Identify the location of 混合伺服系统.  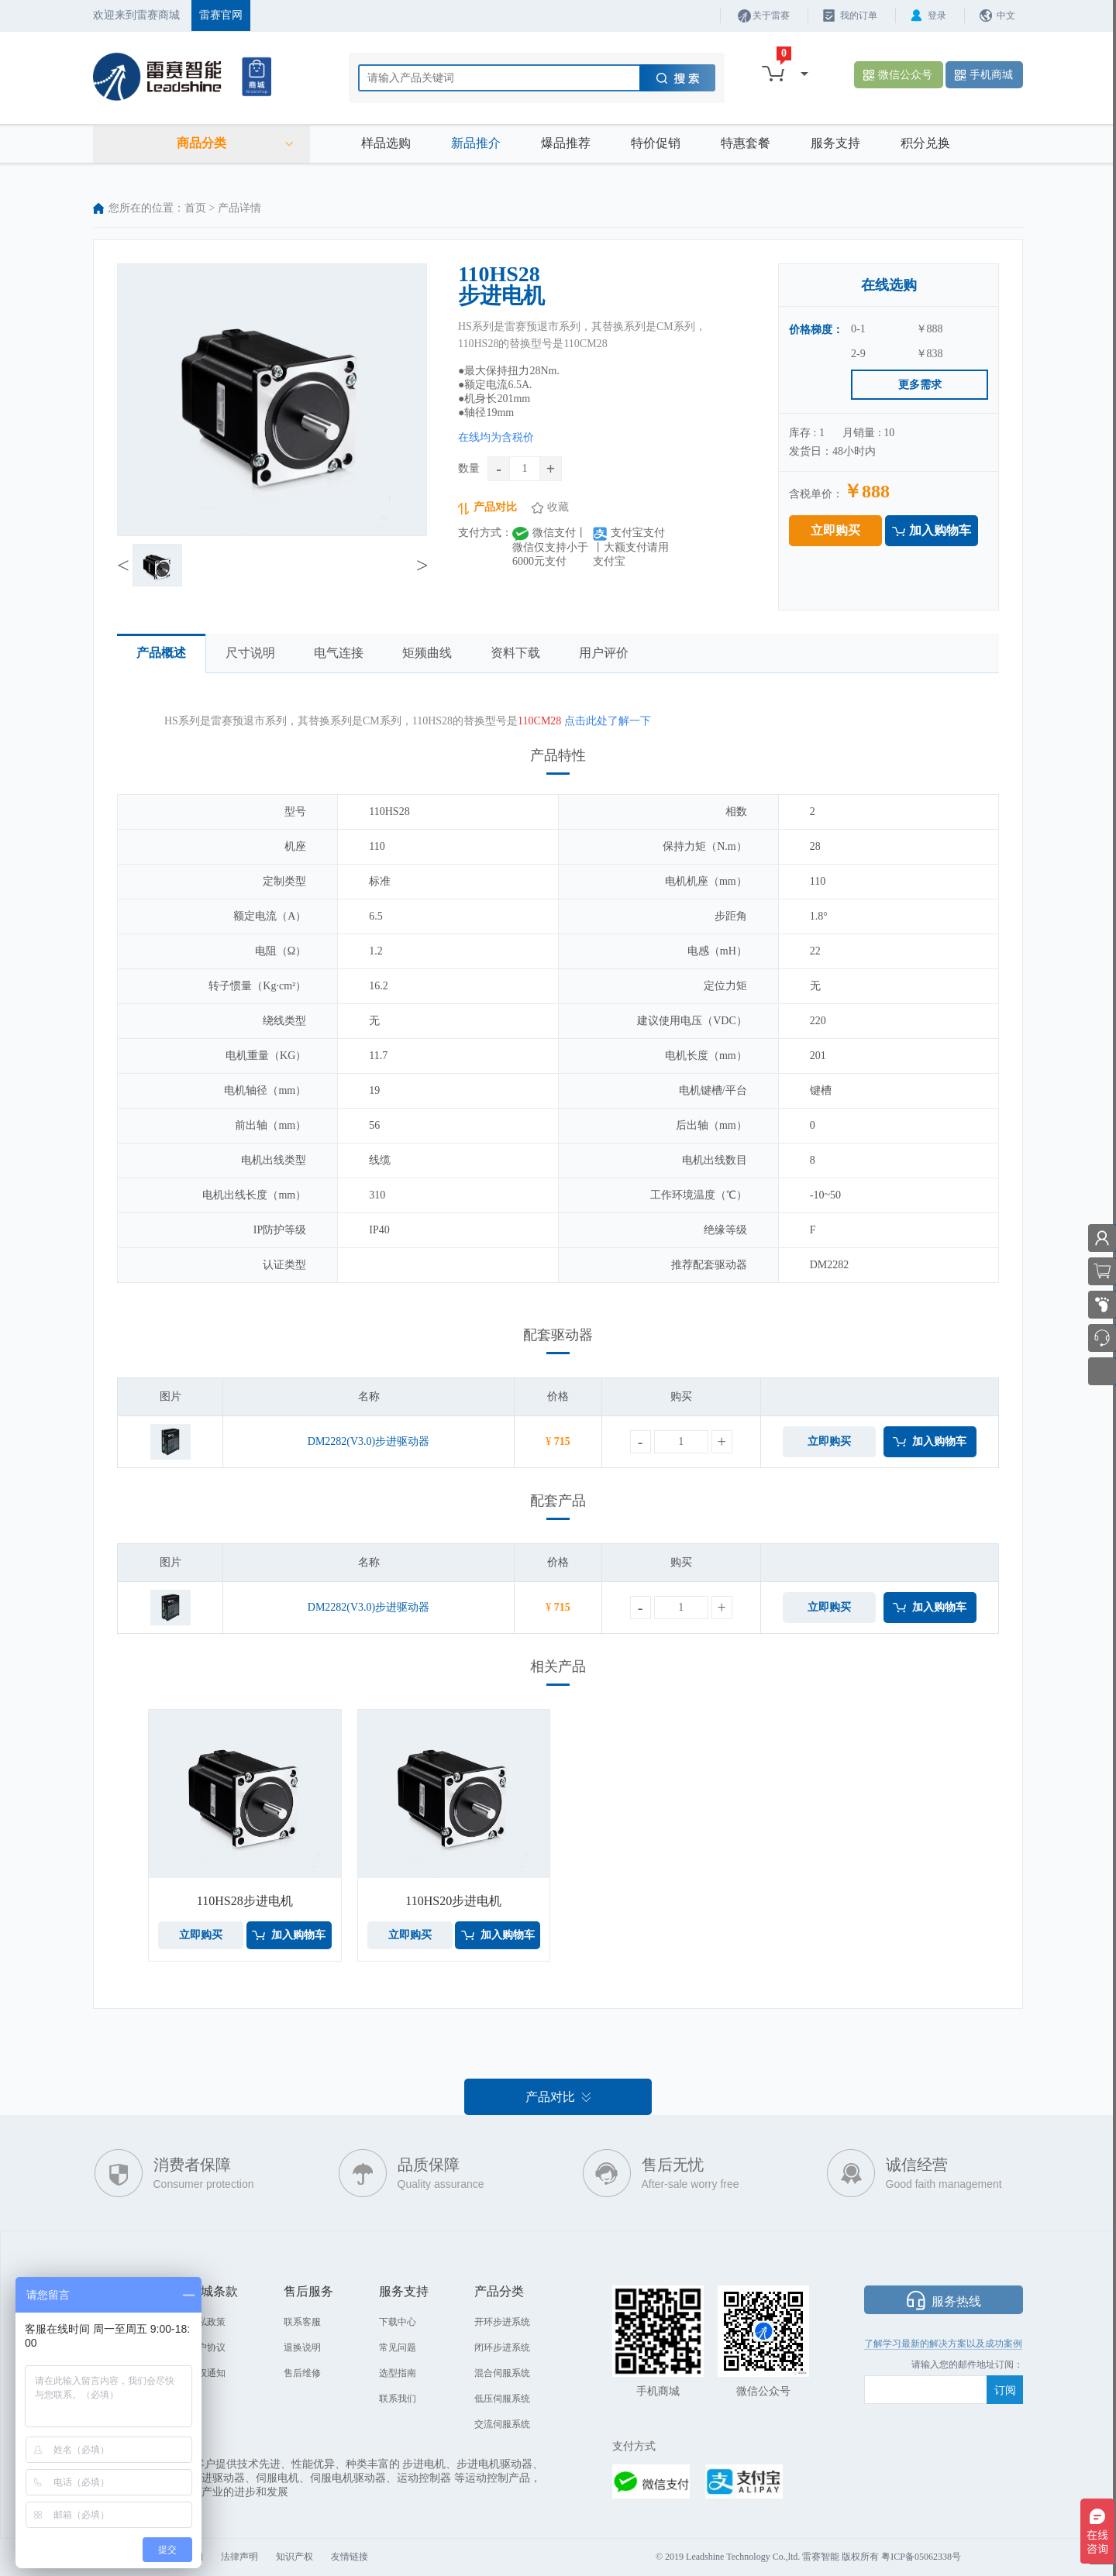
(502, 2373).